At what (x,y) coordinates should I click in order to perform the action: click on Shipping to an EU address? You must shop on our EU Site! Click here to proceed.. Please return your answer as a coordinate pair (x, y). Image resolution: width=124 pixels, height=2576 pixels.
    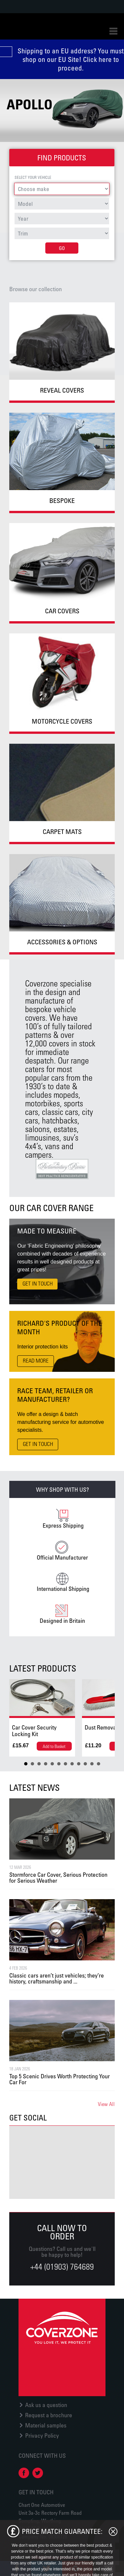
    Looking at the image, I should click on (71, 59).